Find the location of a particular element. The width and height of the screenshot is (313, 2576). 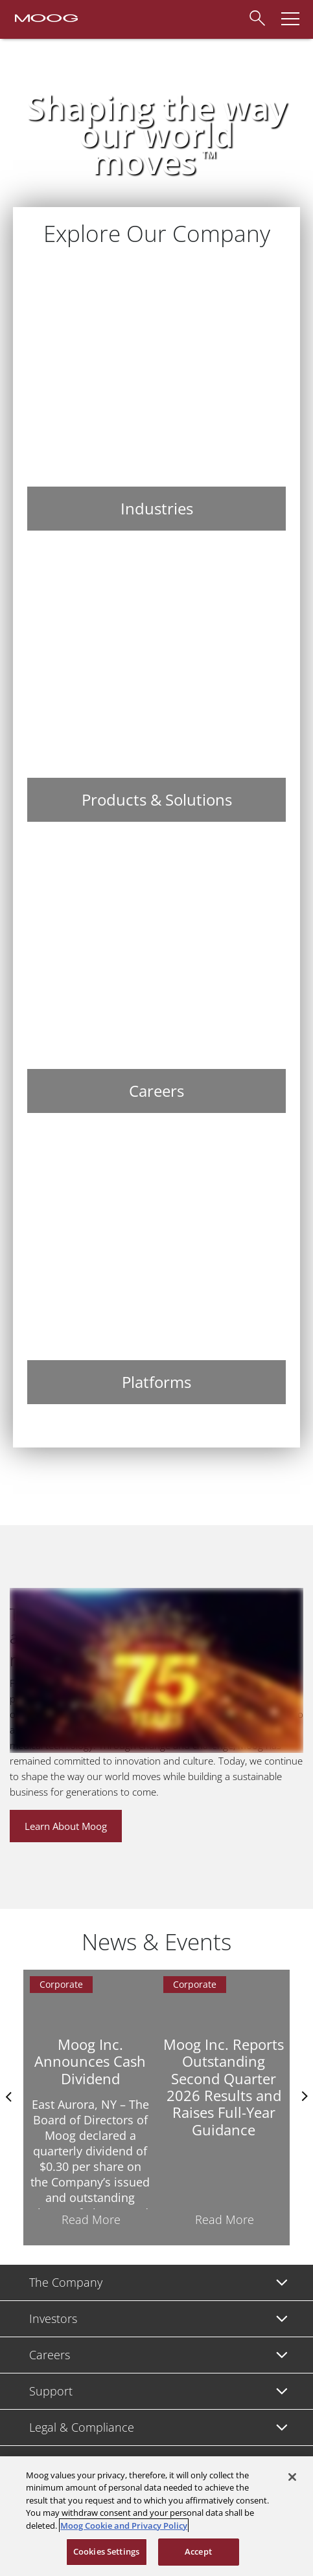

[Products & Solutions] is located at coordinates (156, 684).